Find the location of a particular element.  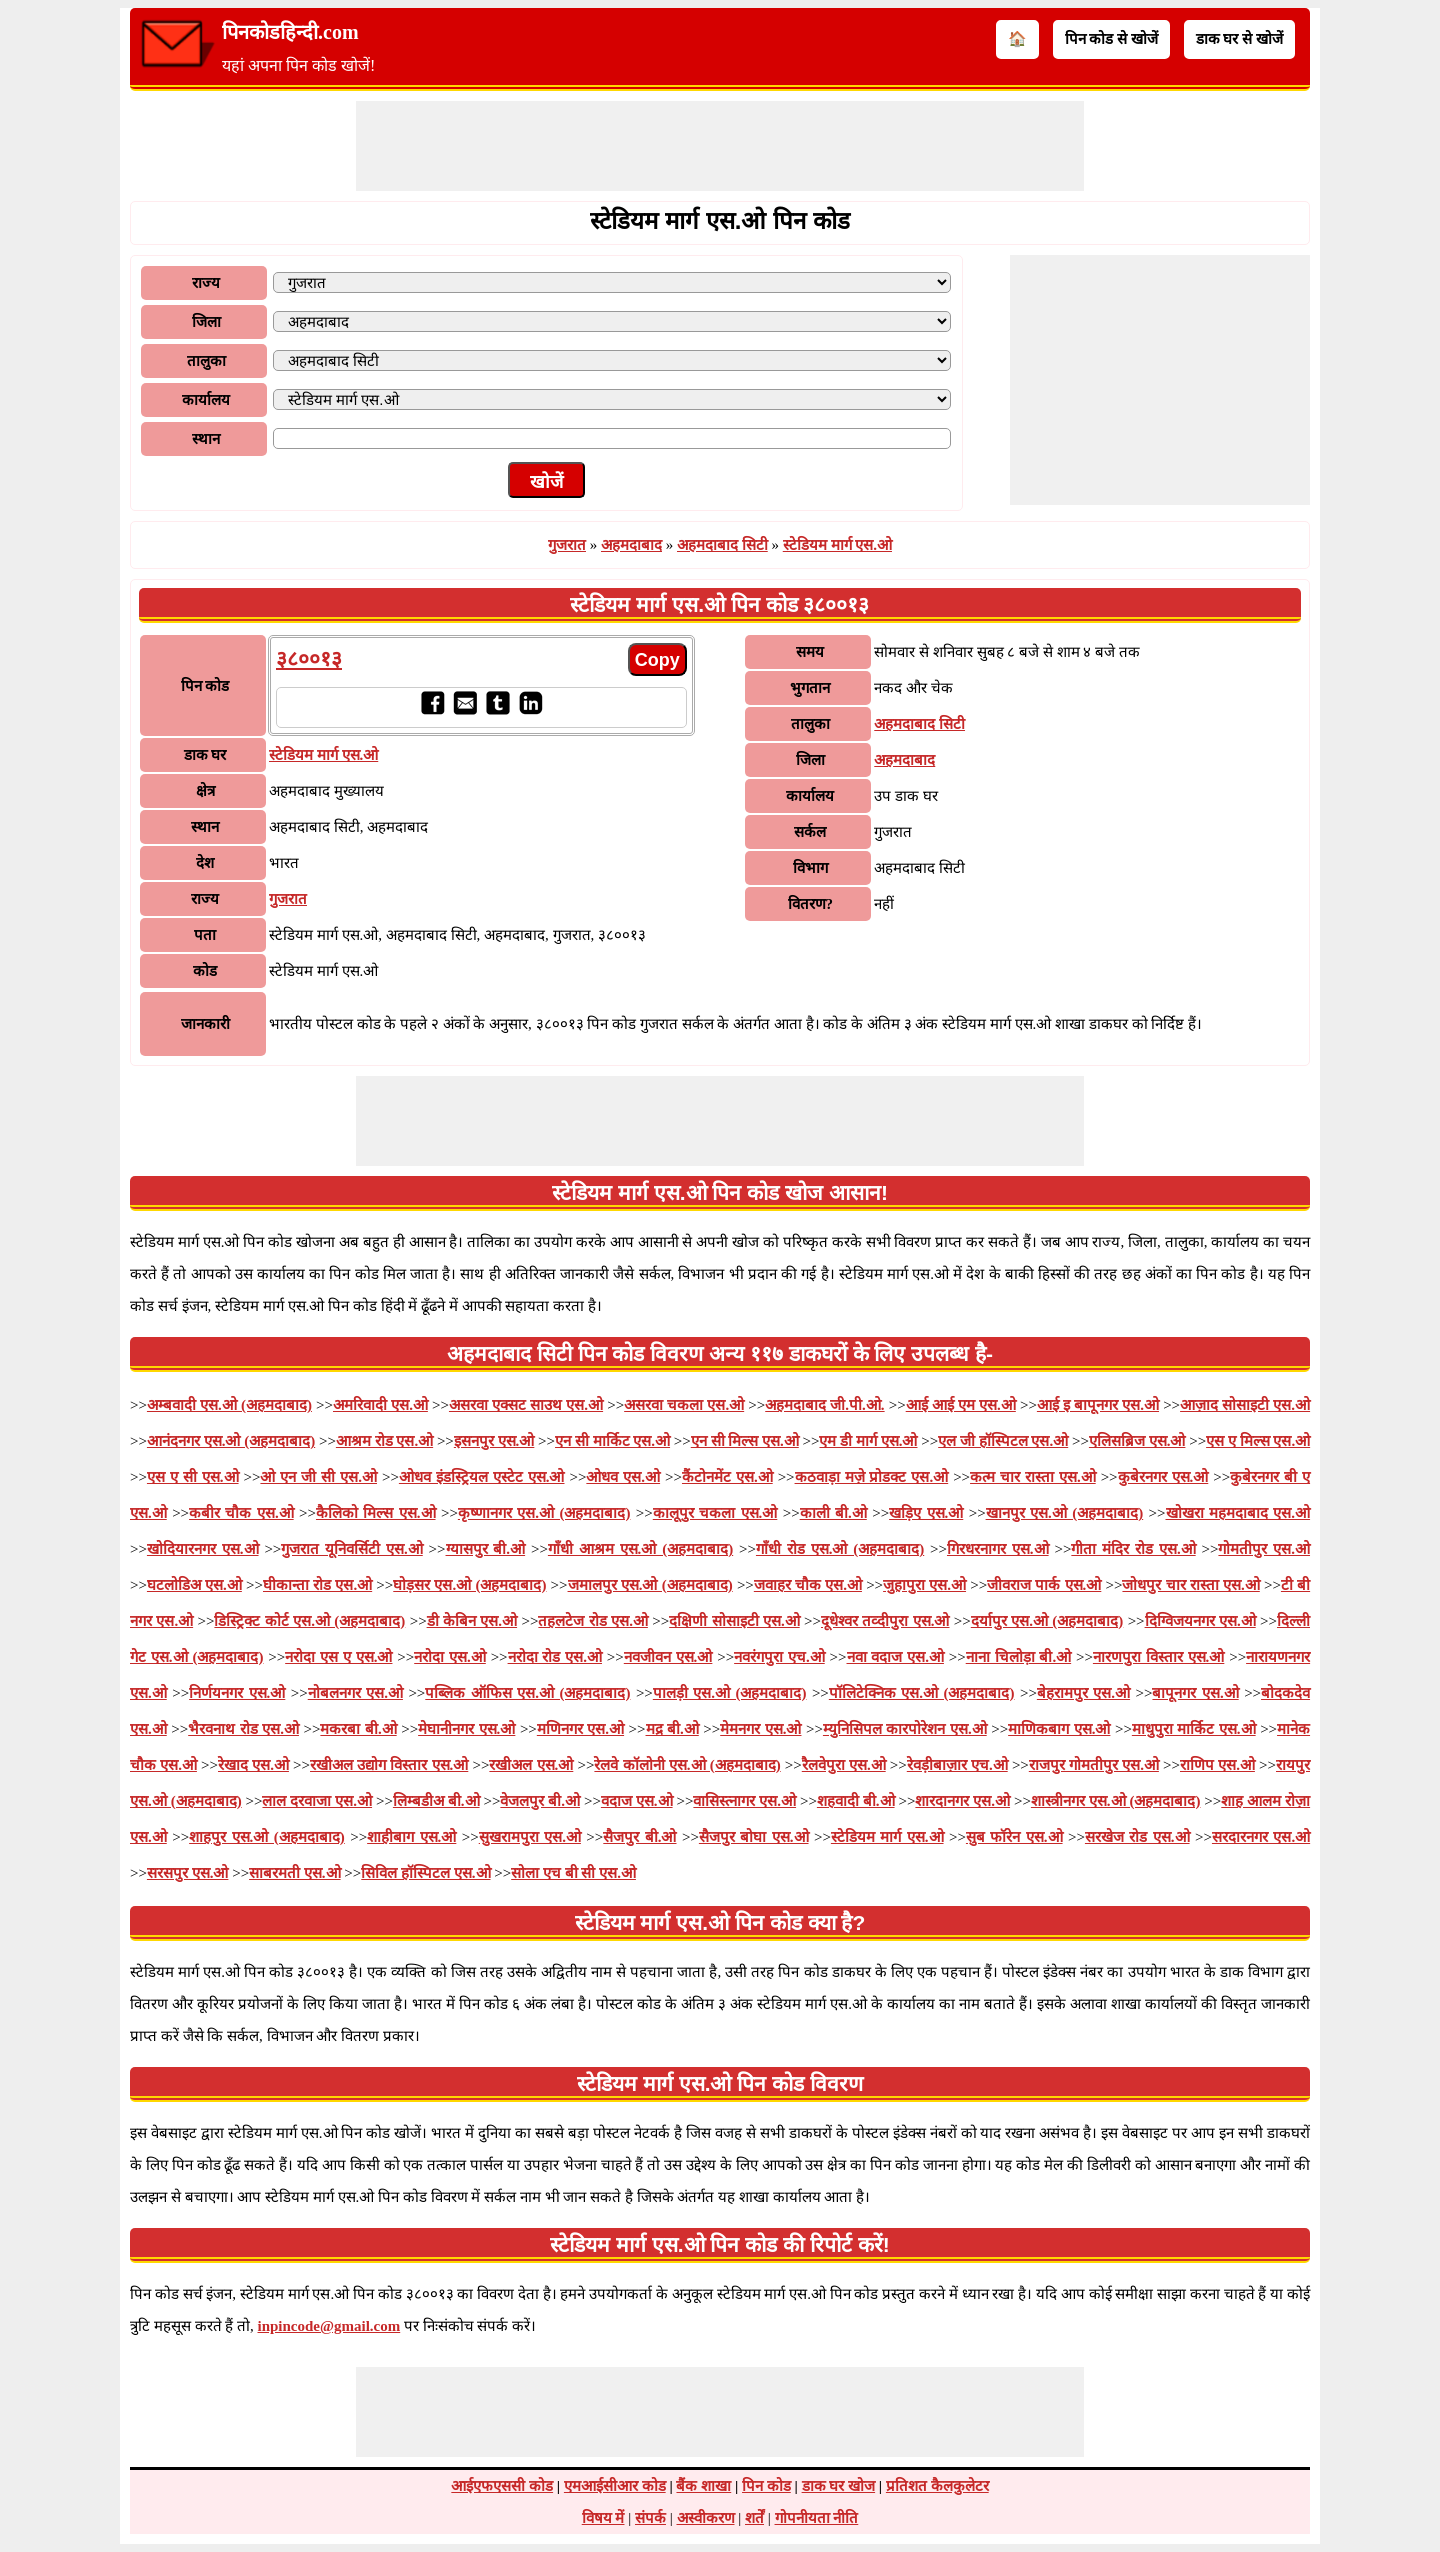

आनंदनगर एस.ओ (अहमदाबाद) is located at coordinates (231, 1441).